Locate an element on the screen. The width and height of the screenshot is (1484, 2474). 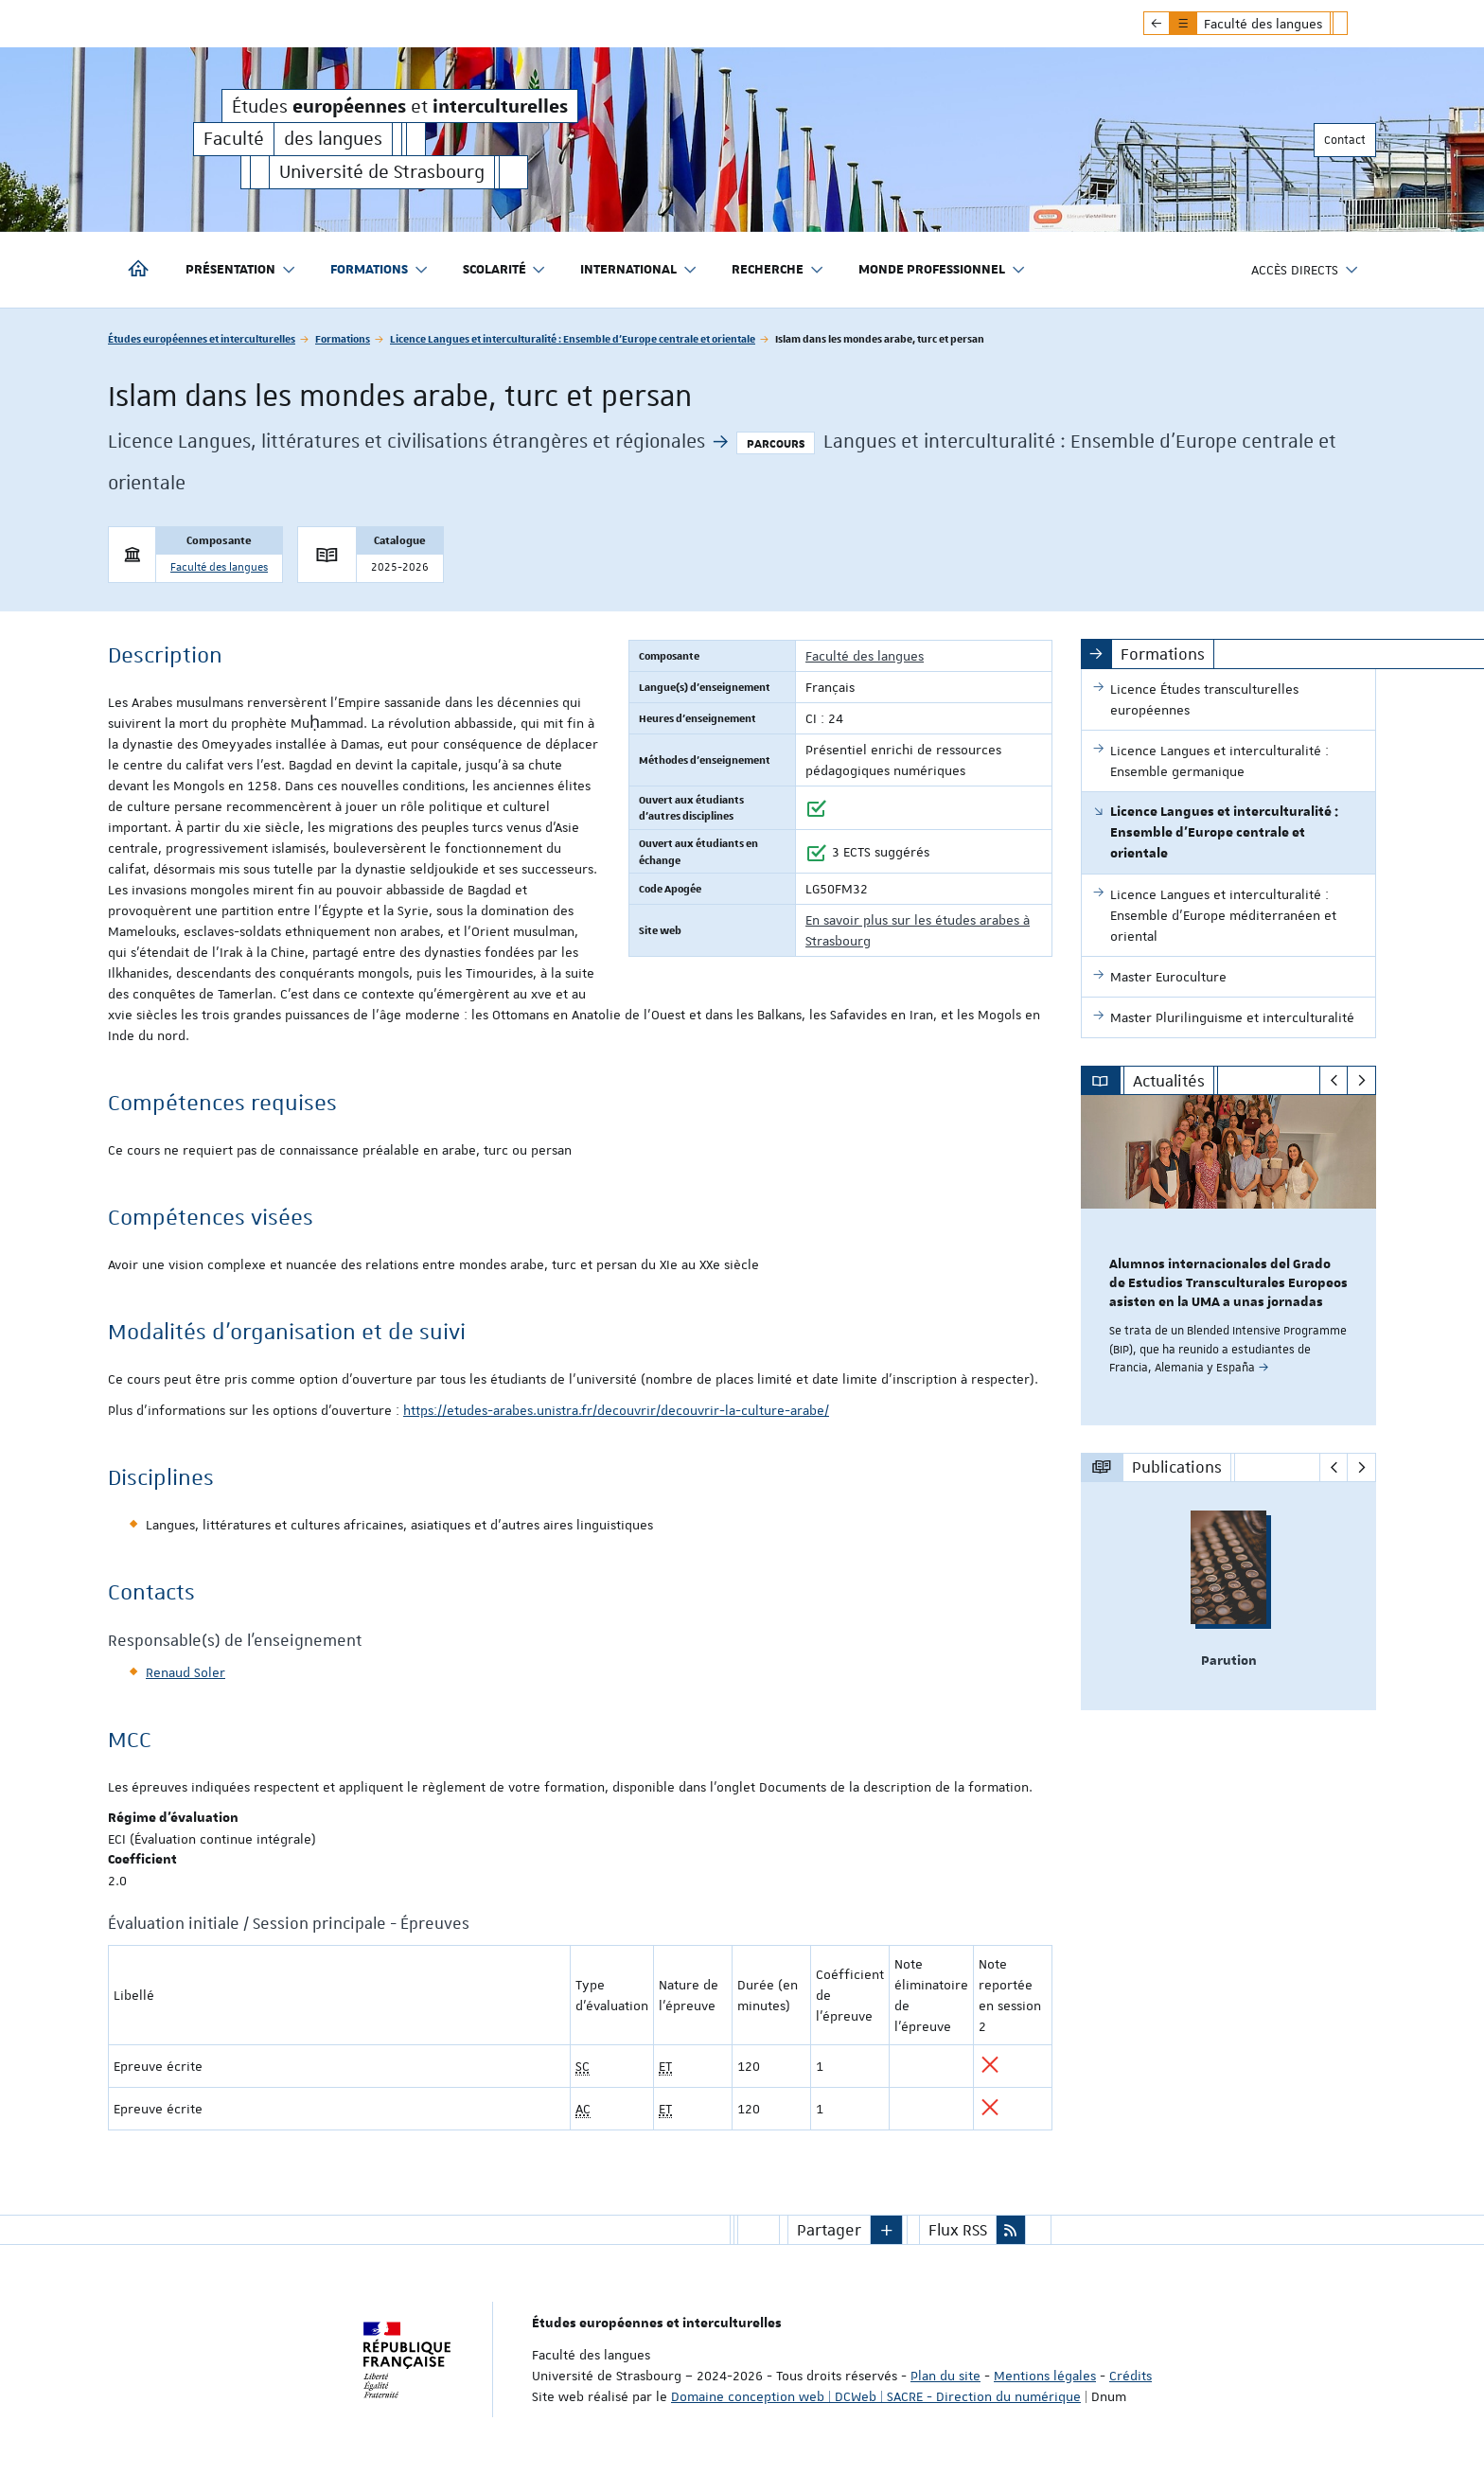
Plan du site is located at coordinates (945, 2375).